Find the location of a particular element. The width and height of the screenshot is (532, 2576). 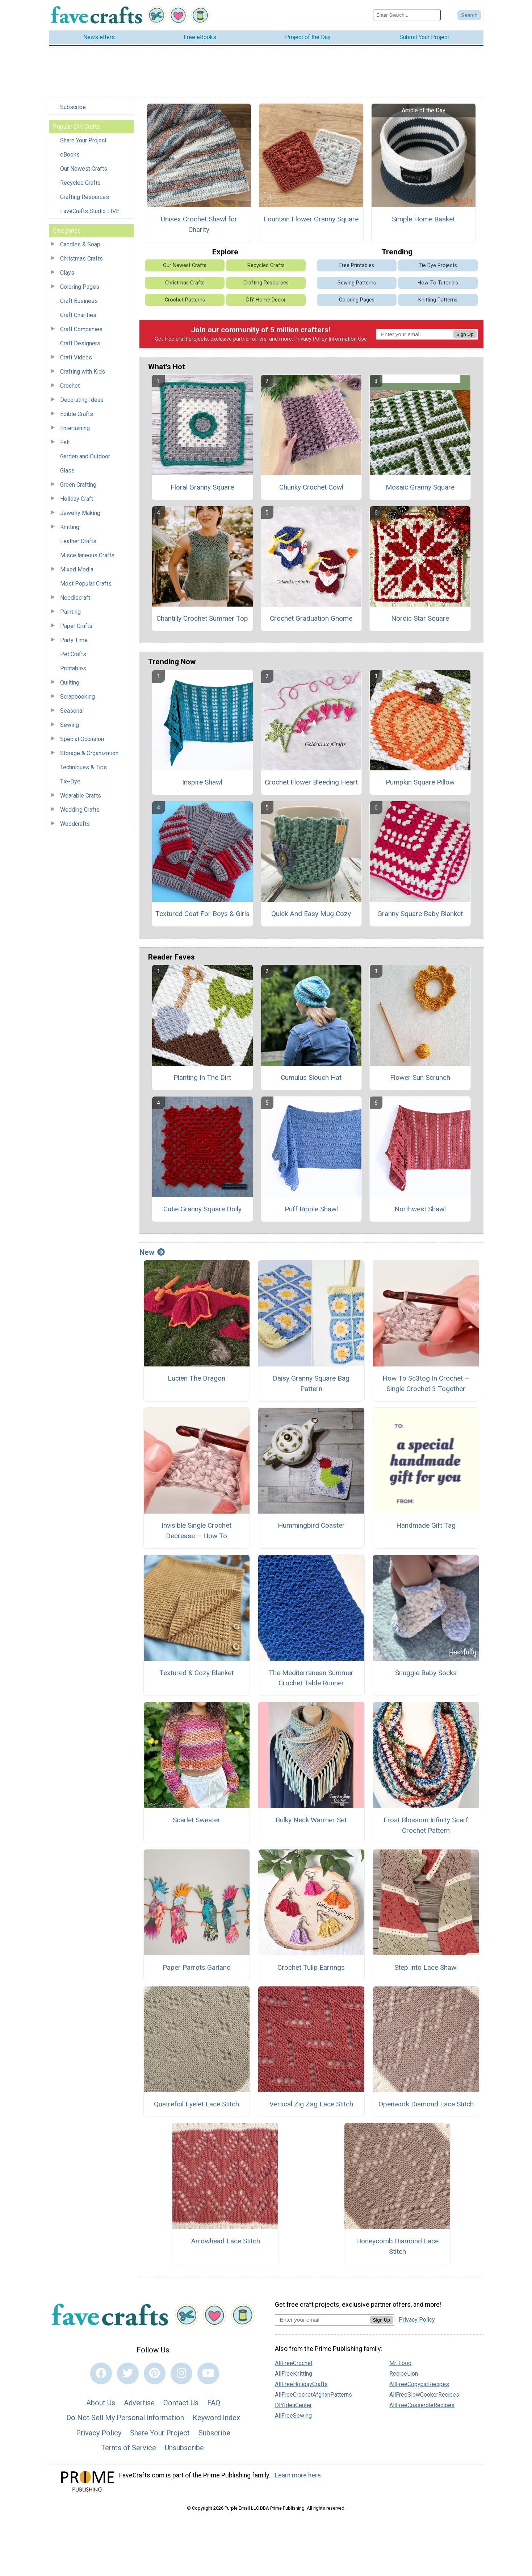

Sewing is located at coordinates (69, 724).